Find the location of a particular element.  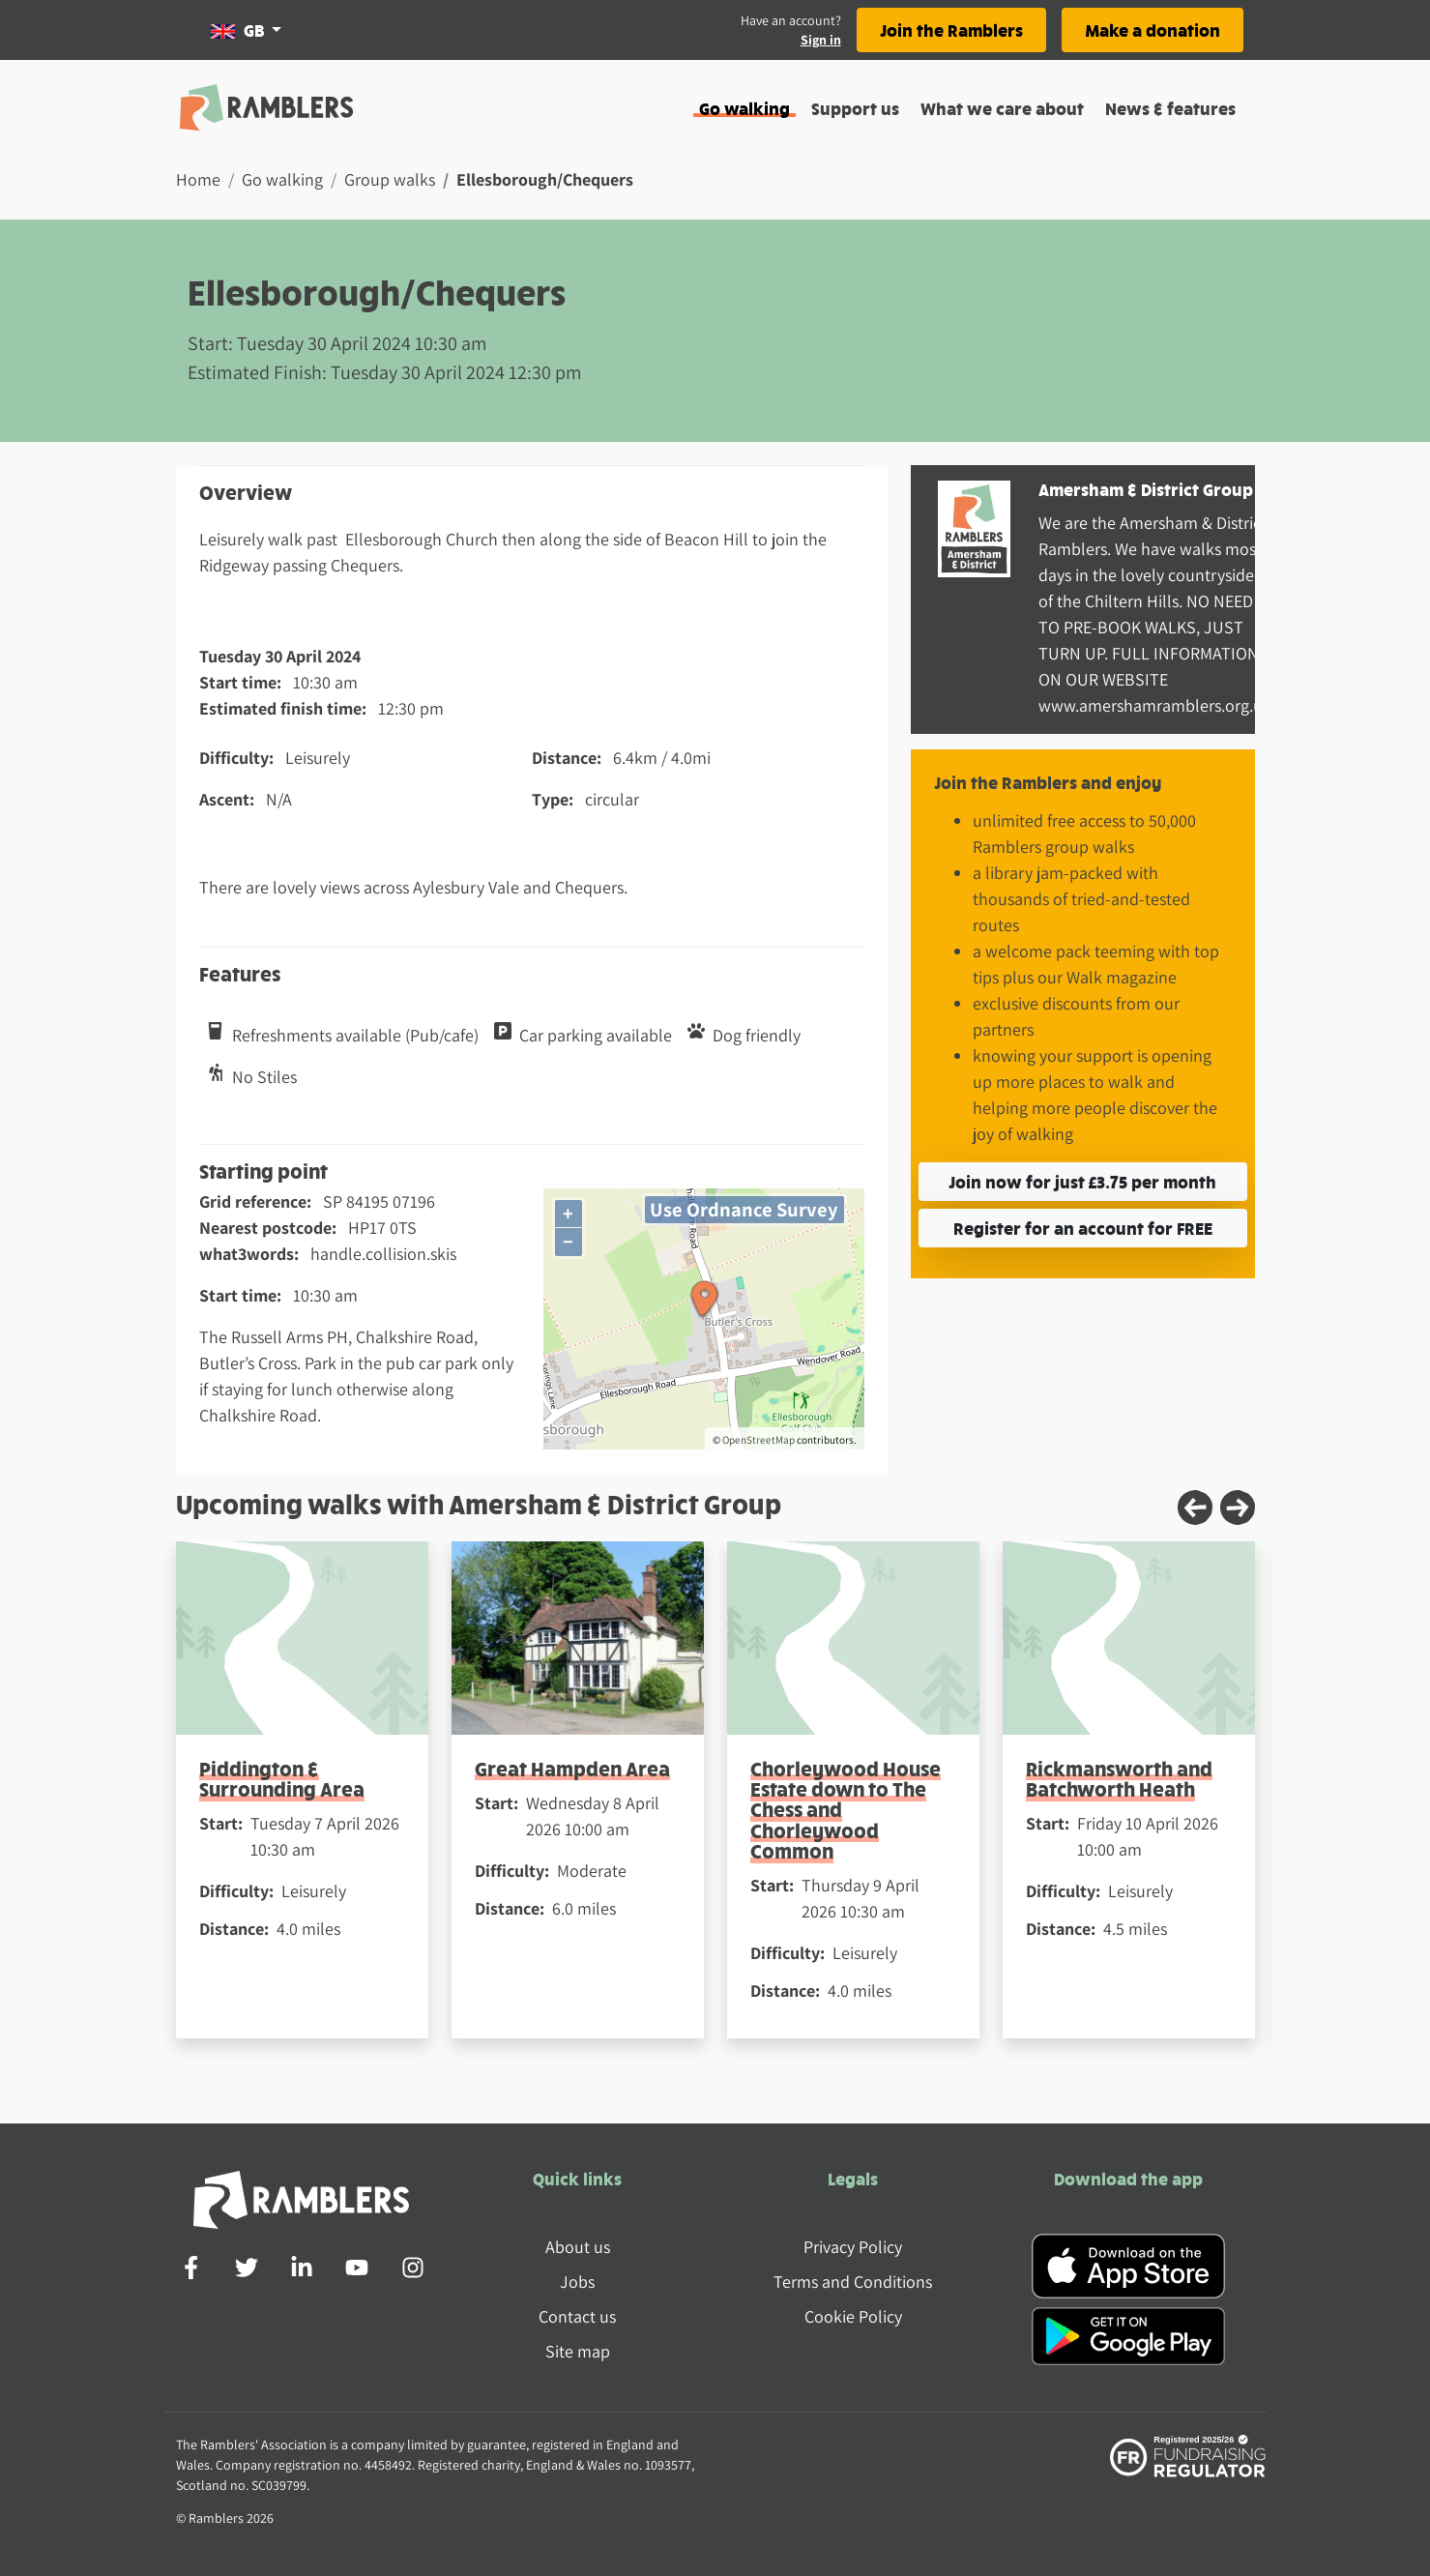

Contact us is located at coordinates (577, 2316).